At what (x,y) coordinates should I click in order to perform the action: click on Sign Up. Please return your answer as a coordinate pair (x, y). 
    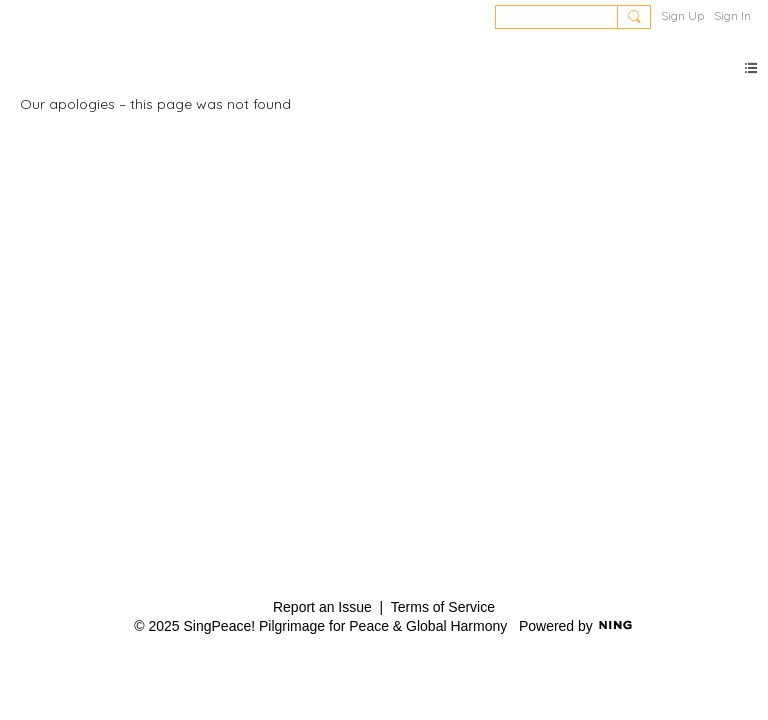
    Looking at the image, I should click on (682, 15).